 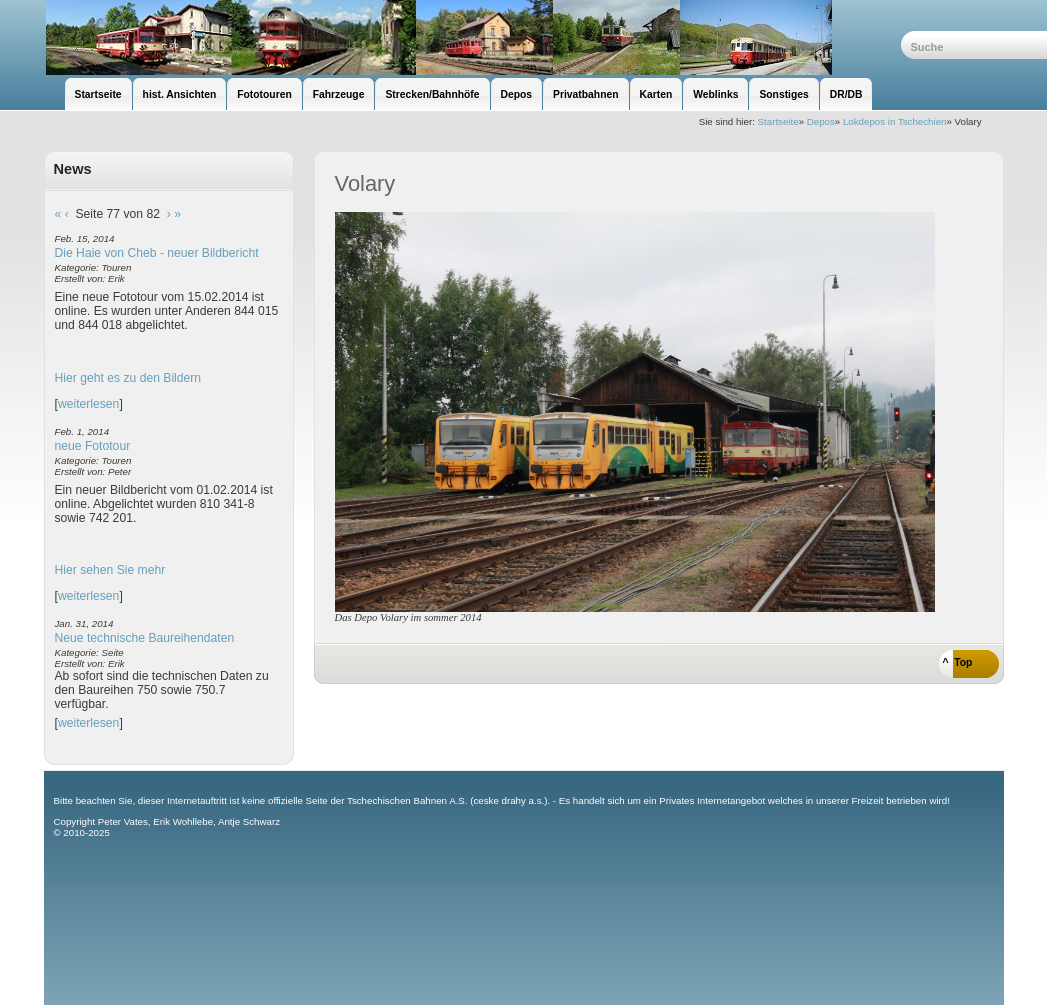 What do you see at coordinates (821, 121) in the screenshot?
I see `Depos` at bounding box center [821, 121].